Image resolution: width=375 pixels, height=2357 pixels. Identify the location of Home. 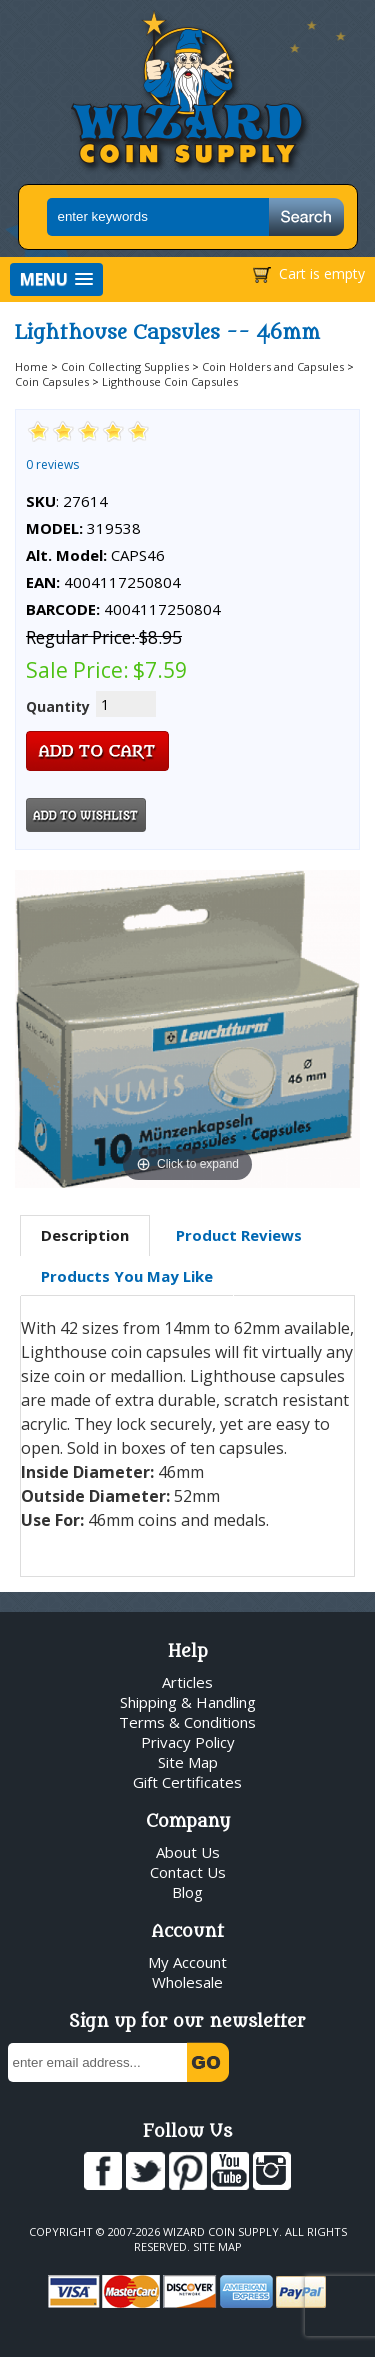
(31, 366).